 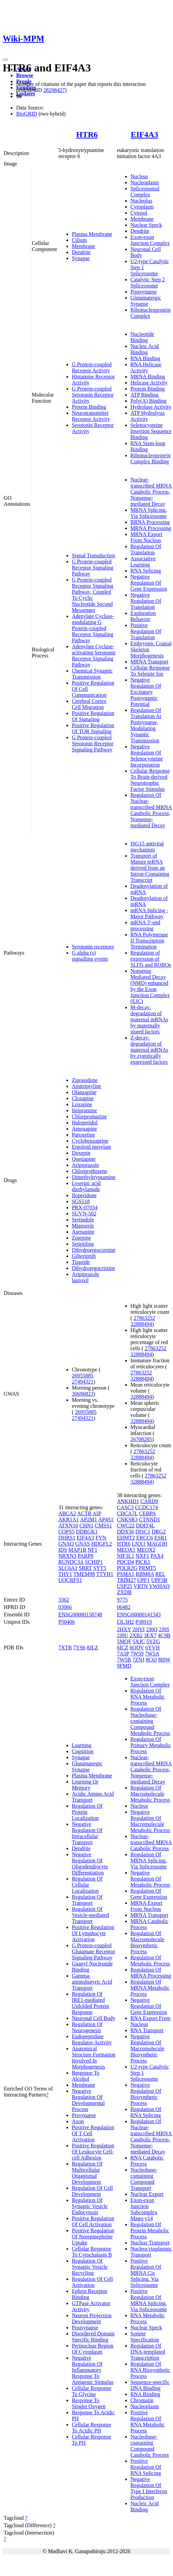 I want to click on Perinuclear Region Of Cytoplasm, so click(x=92, y=2349).